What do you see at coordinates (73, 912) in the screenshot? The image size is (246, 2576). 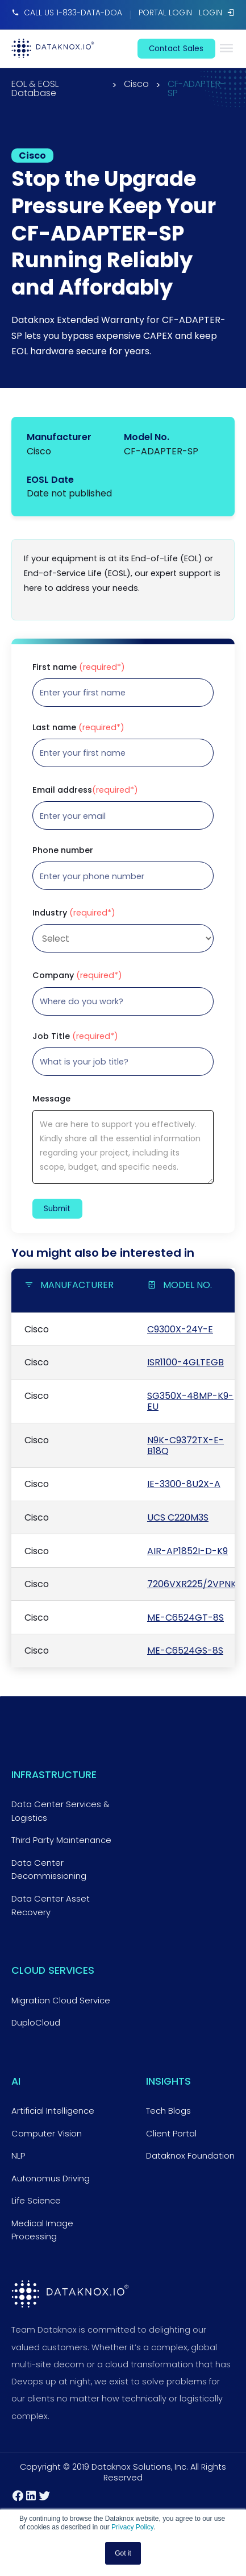 I see `Industry` at bounding box center [73, 912].